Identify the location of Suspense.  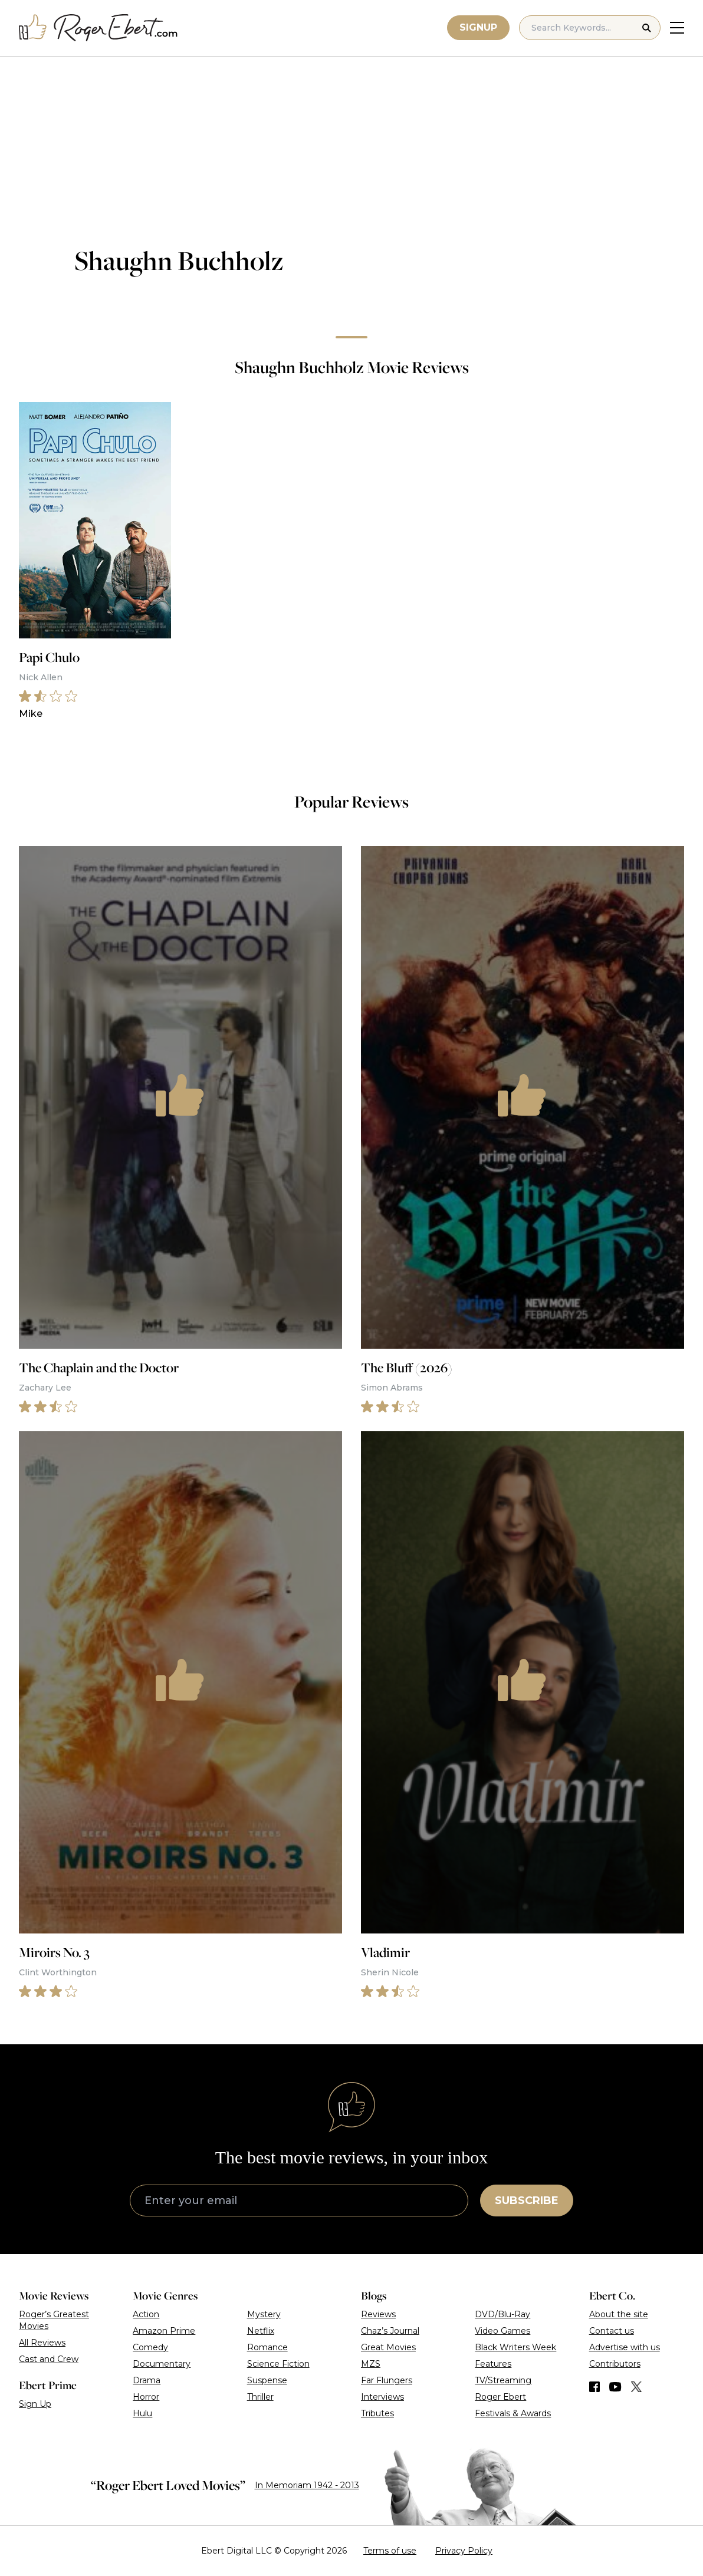
(267, 2380).